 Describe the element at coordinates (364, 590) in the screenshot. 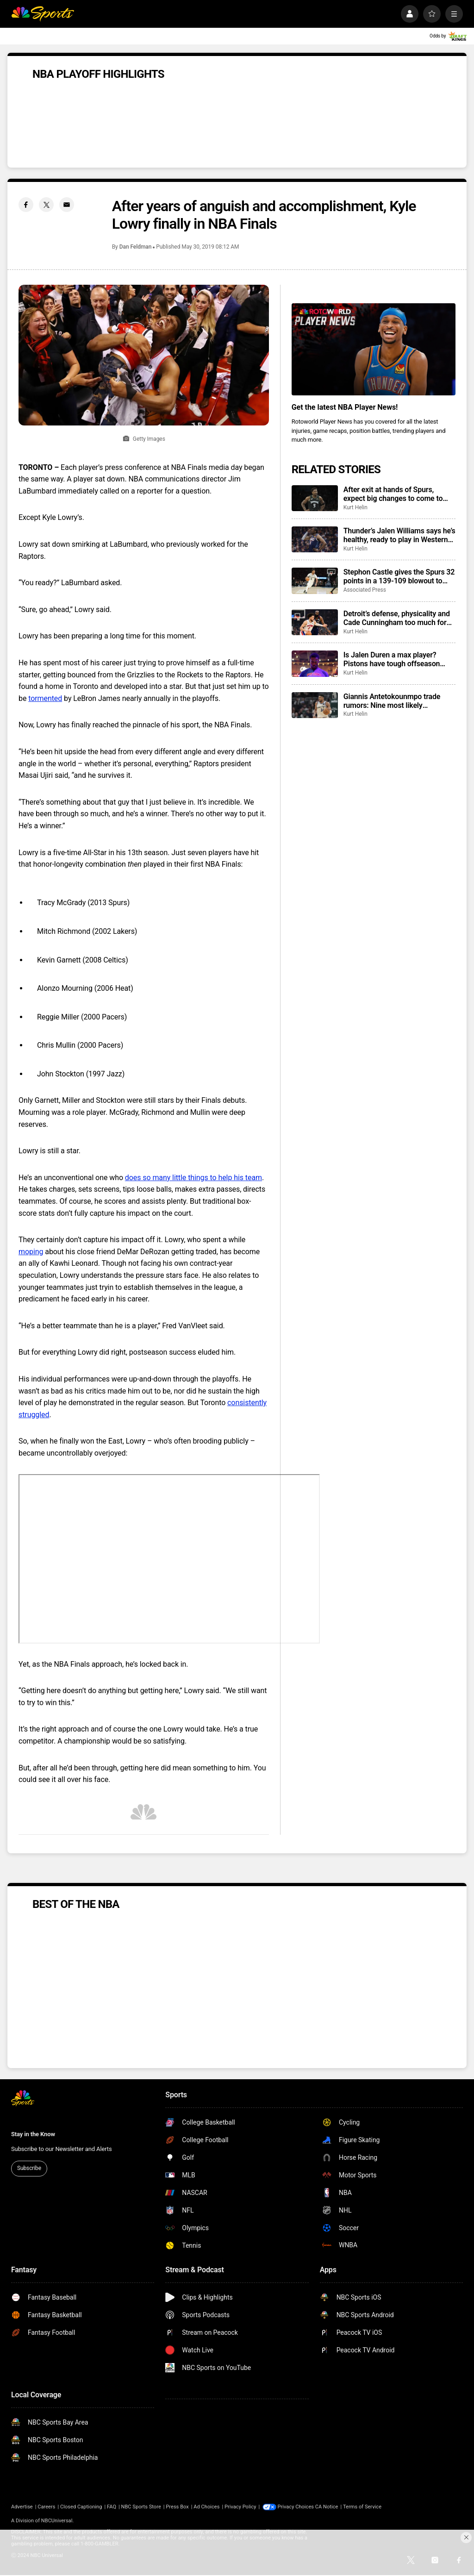

I see `Associated Press` at that location.